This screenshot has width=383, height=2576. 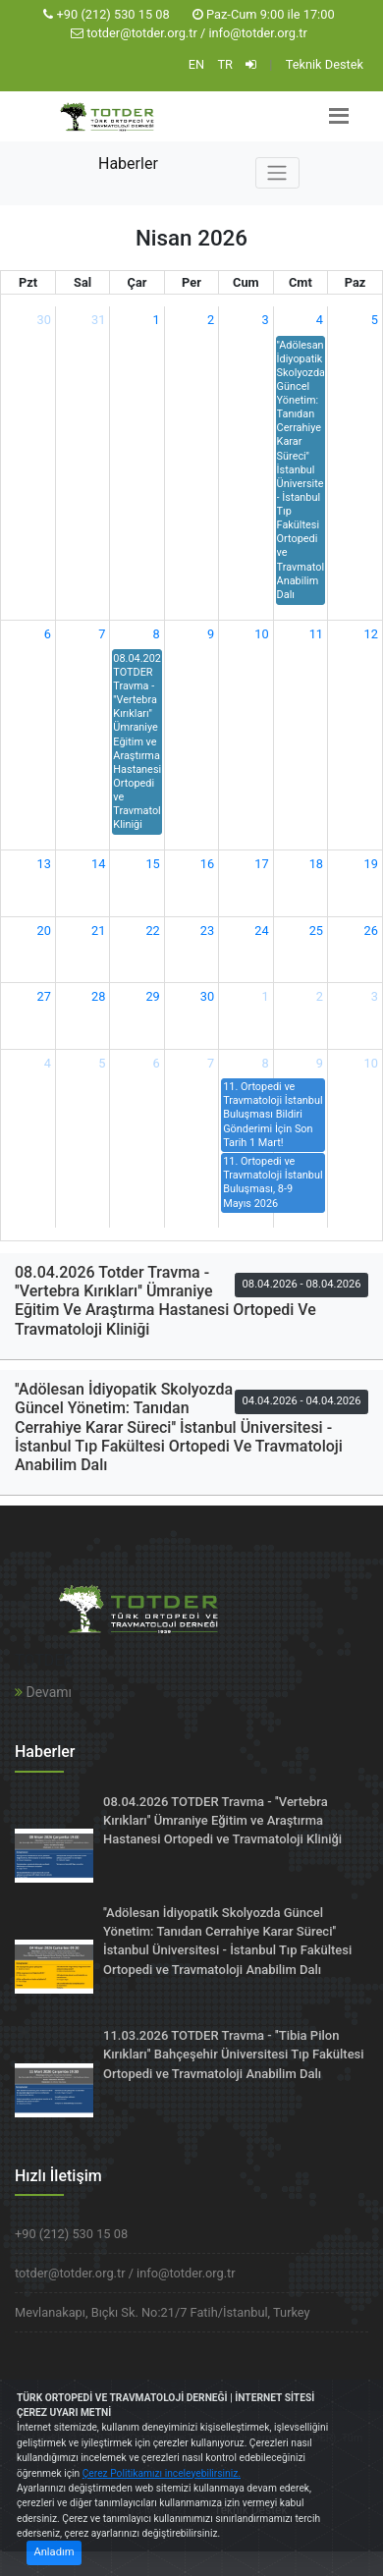 I want to click on Anladım [Close], so click(x=53, y=2552).